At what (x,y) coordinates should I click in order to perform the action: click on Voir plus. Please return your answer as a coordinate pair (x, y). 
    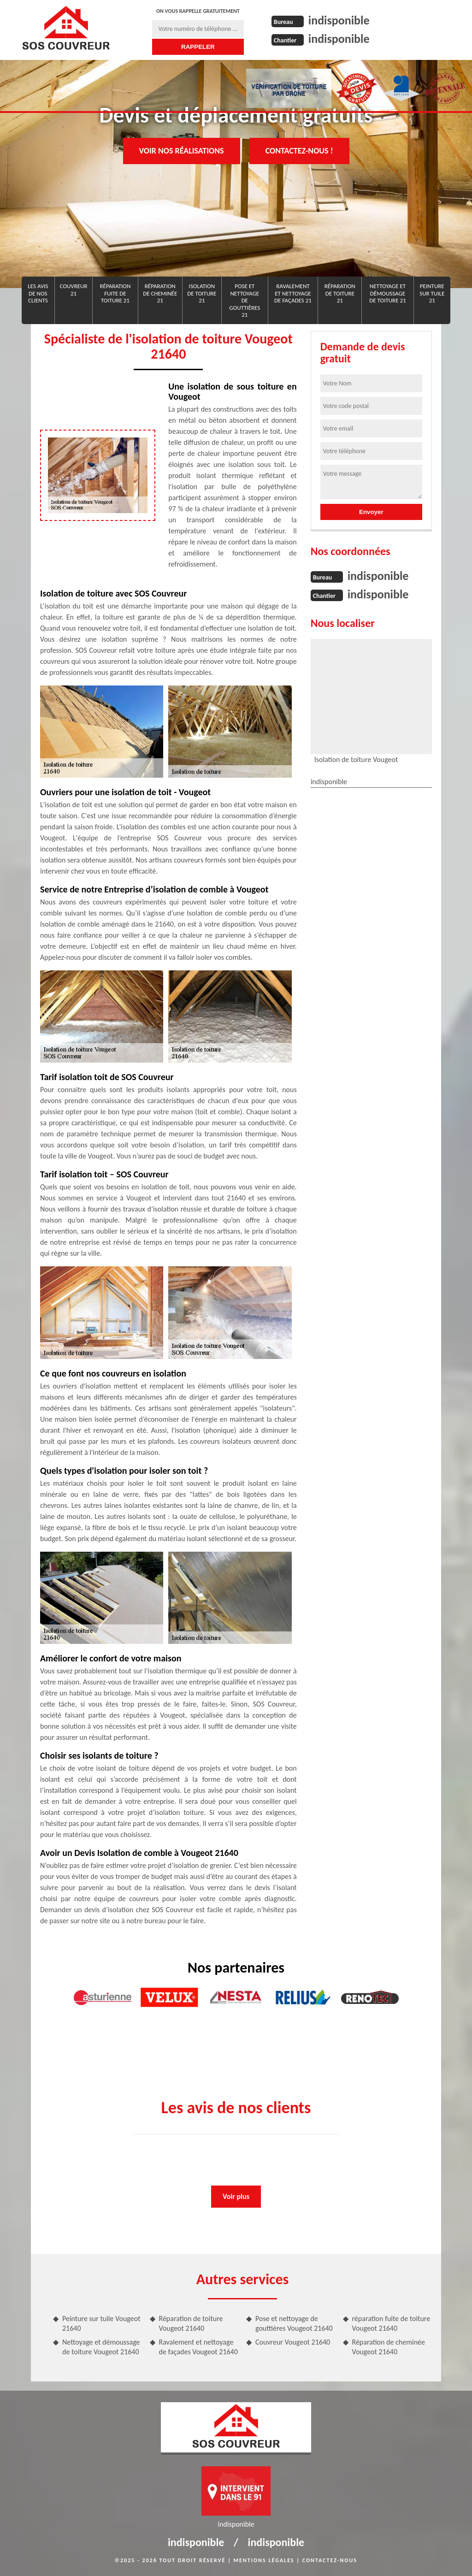
    Looking at the image, I should click on (236, 2196).